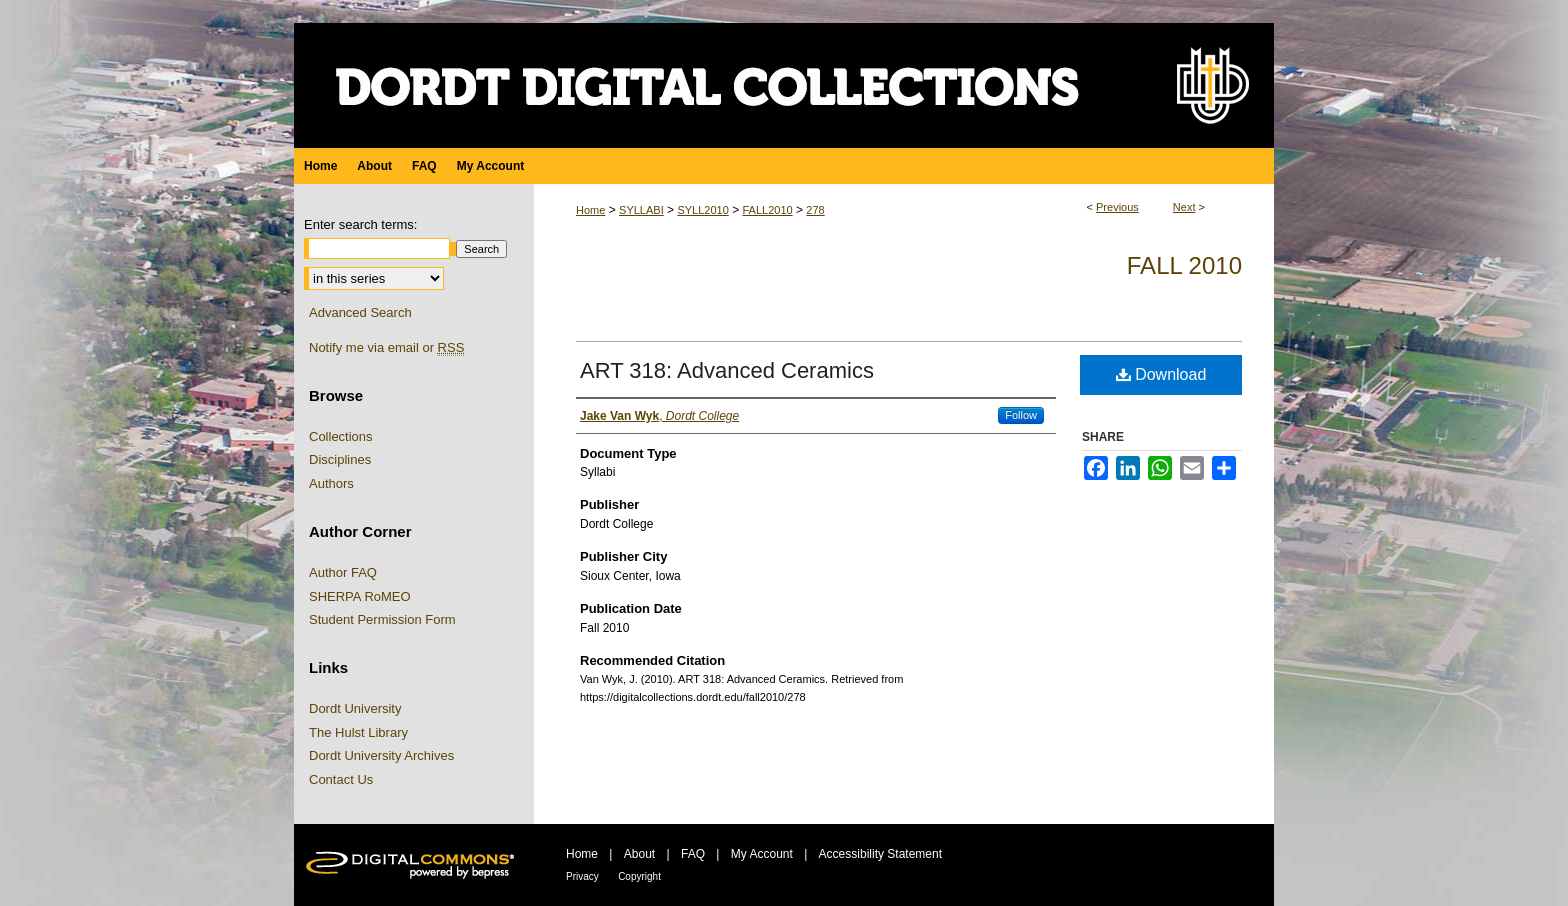 The image size is (1568, 906). I want to click on Collections, so click(341, 436).